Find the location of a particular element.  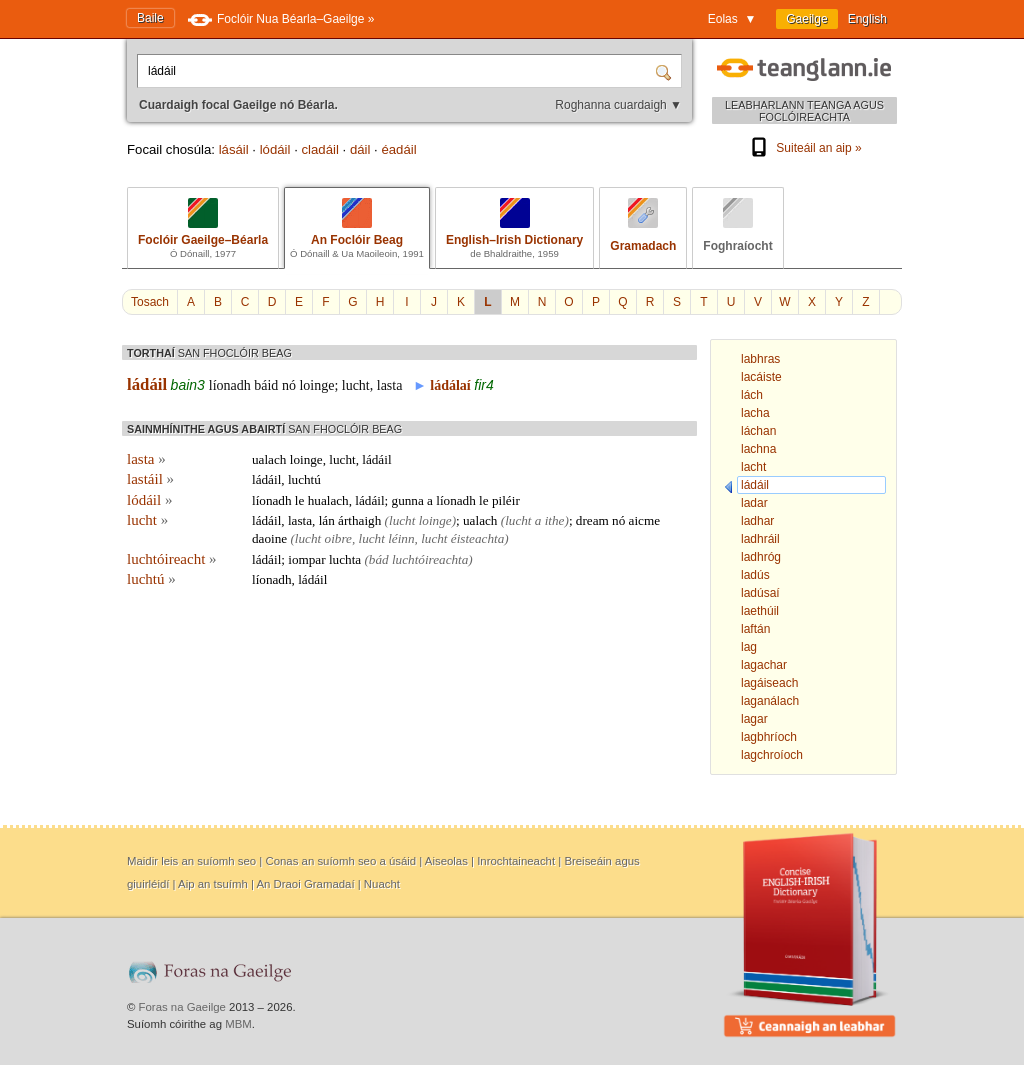

piléir is located at coordinates (506, 500).